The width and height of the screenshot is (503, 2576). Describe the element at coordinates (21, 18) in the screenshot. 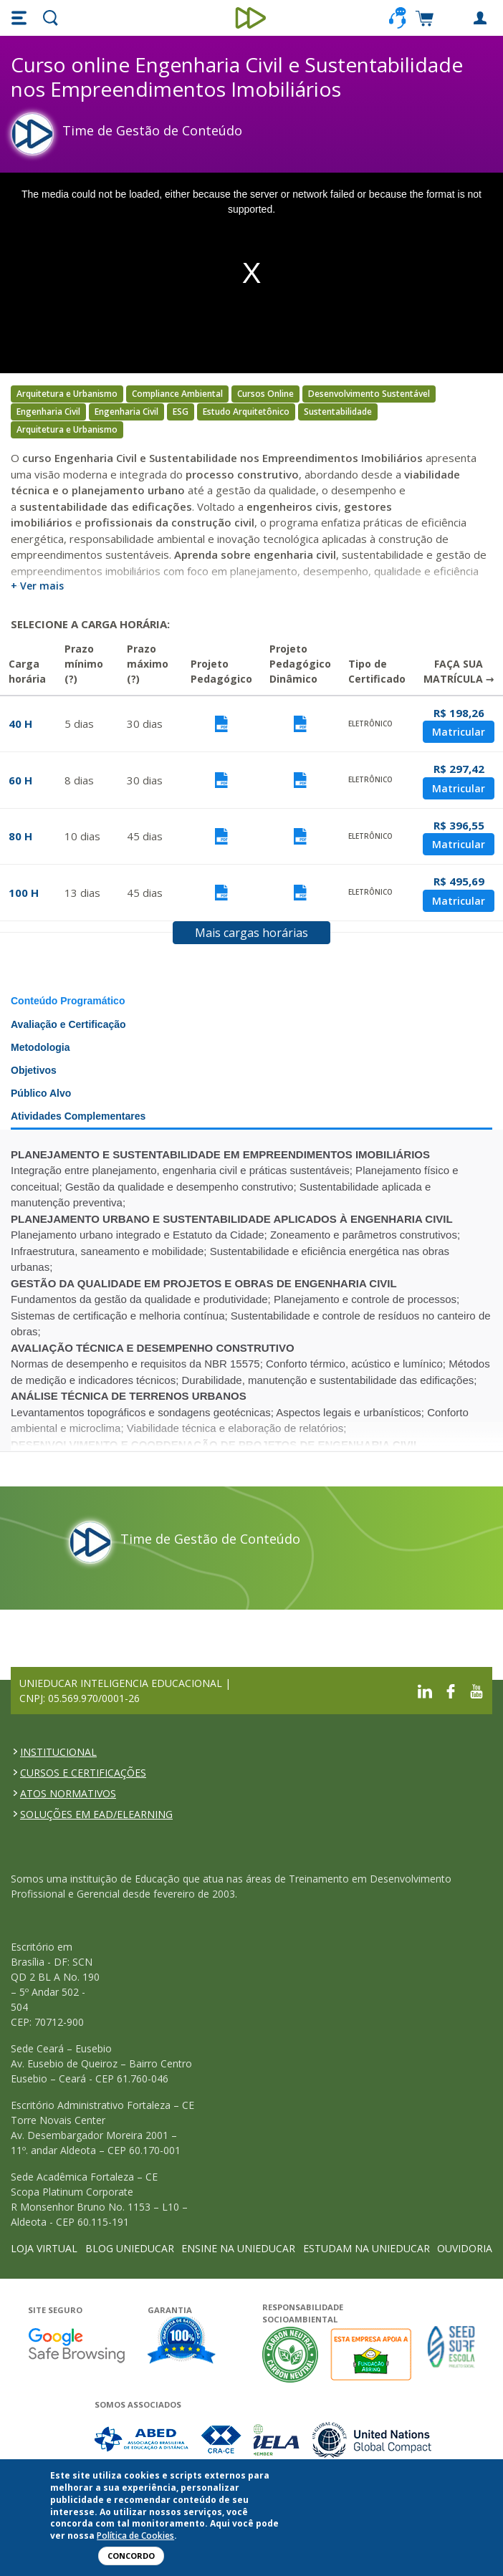

I see `[button]` at that location.